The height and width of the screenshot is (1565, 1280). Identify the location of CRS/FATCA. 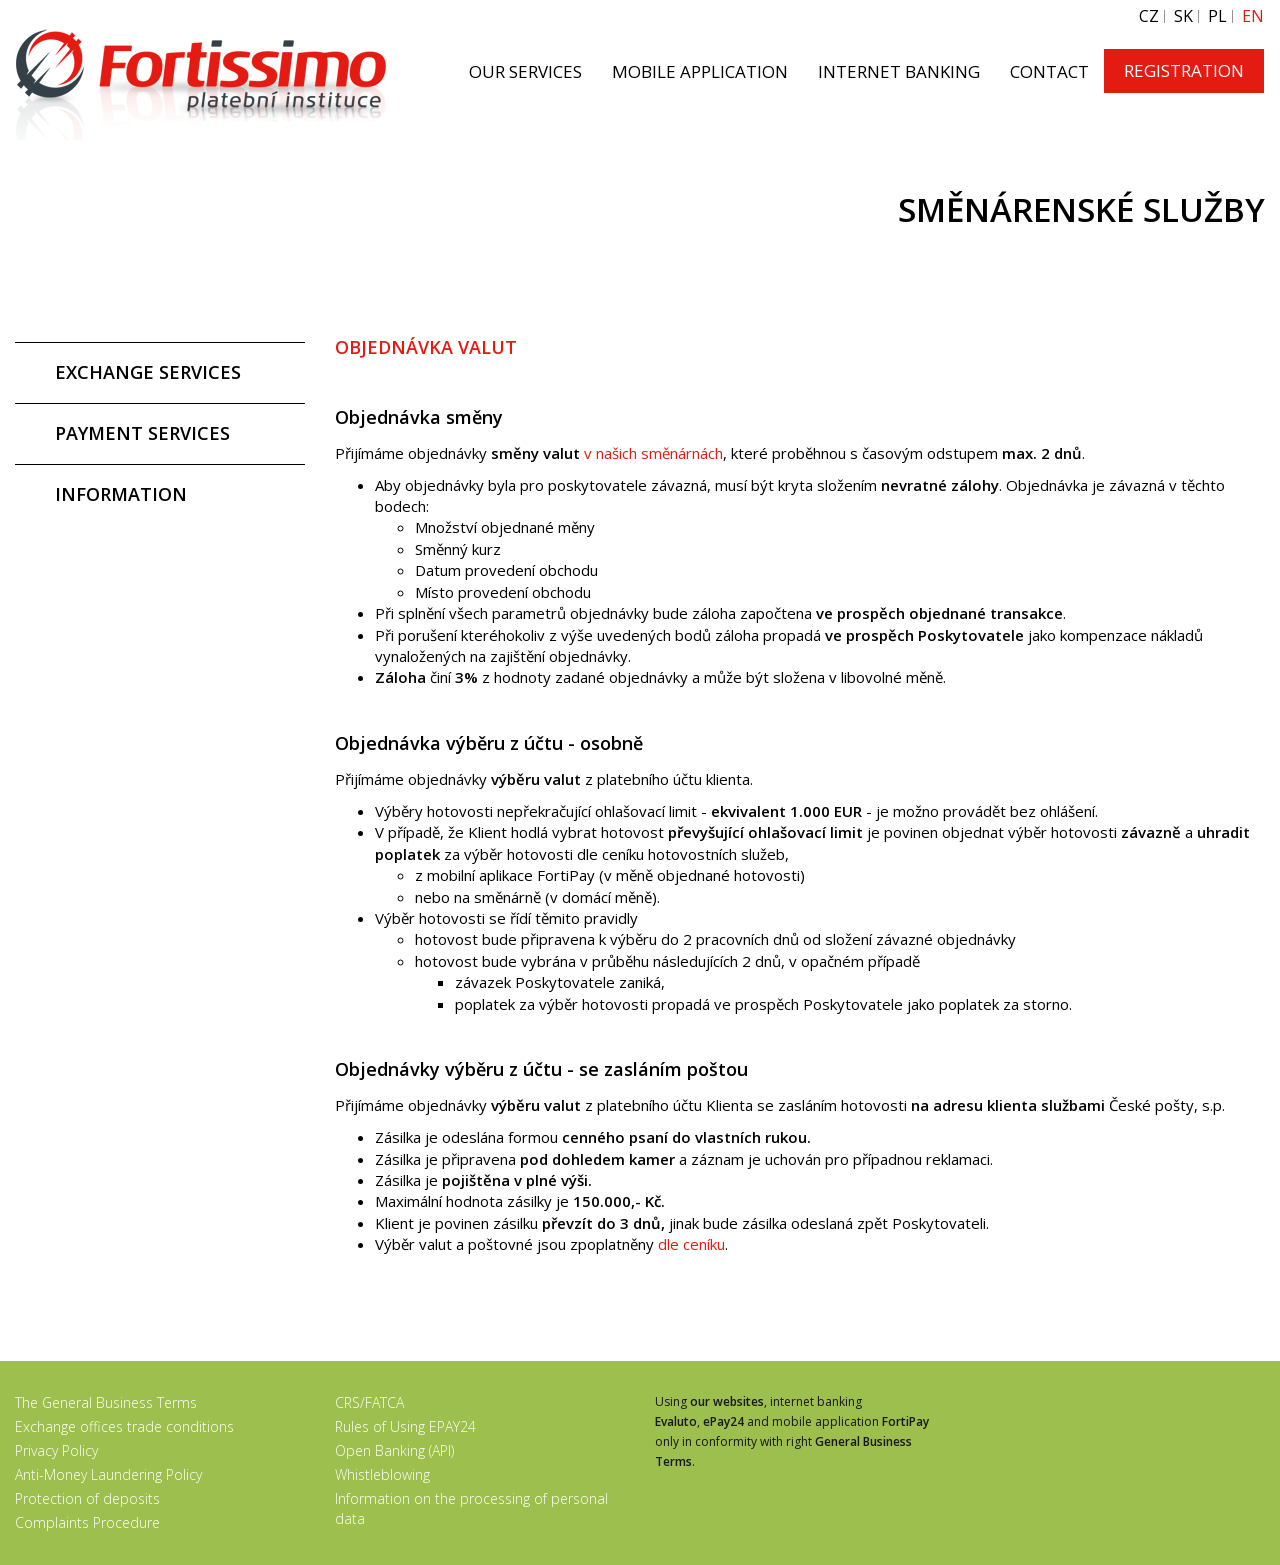
(369, 1402).